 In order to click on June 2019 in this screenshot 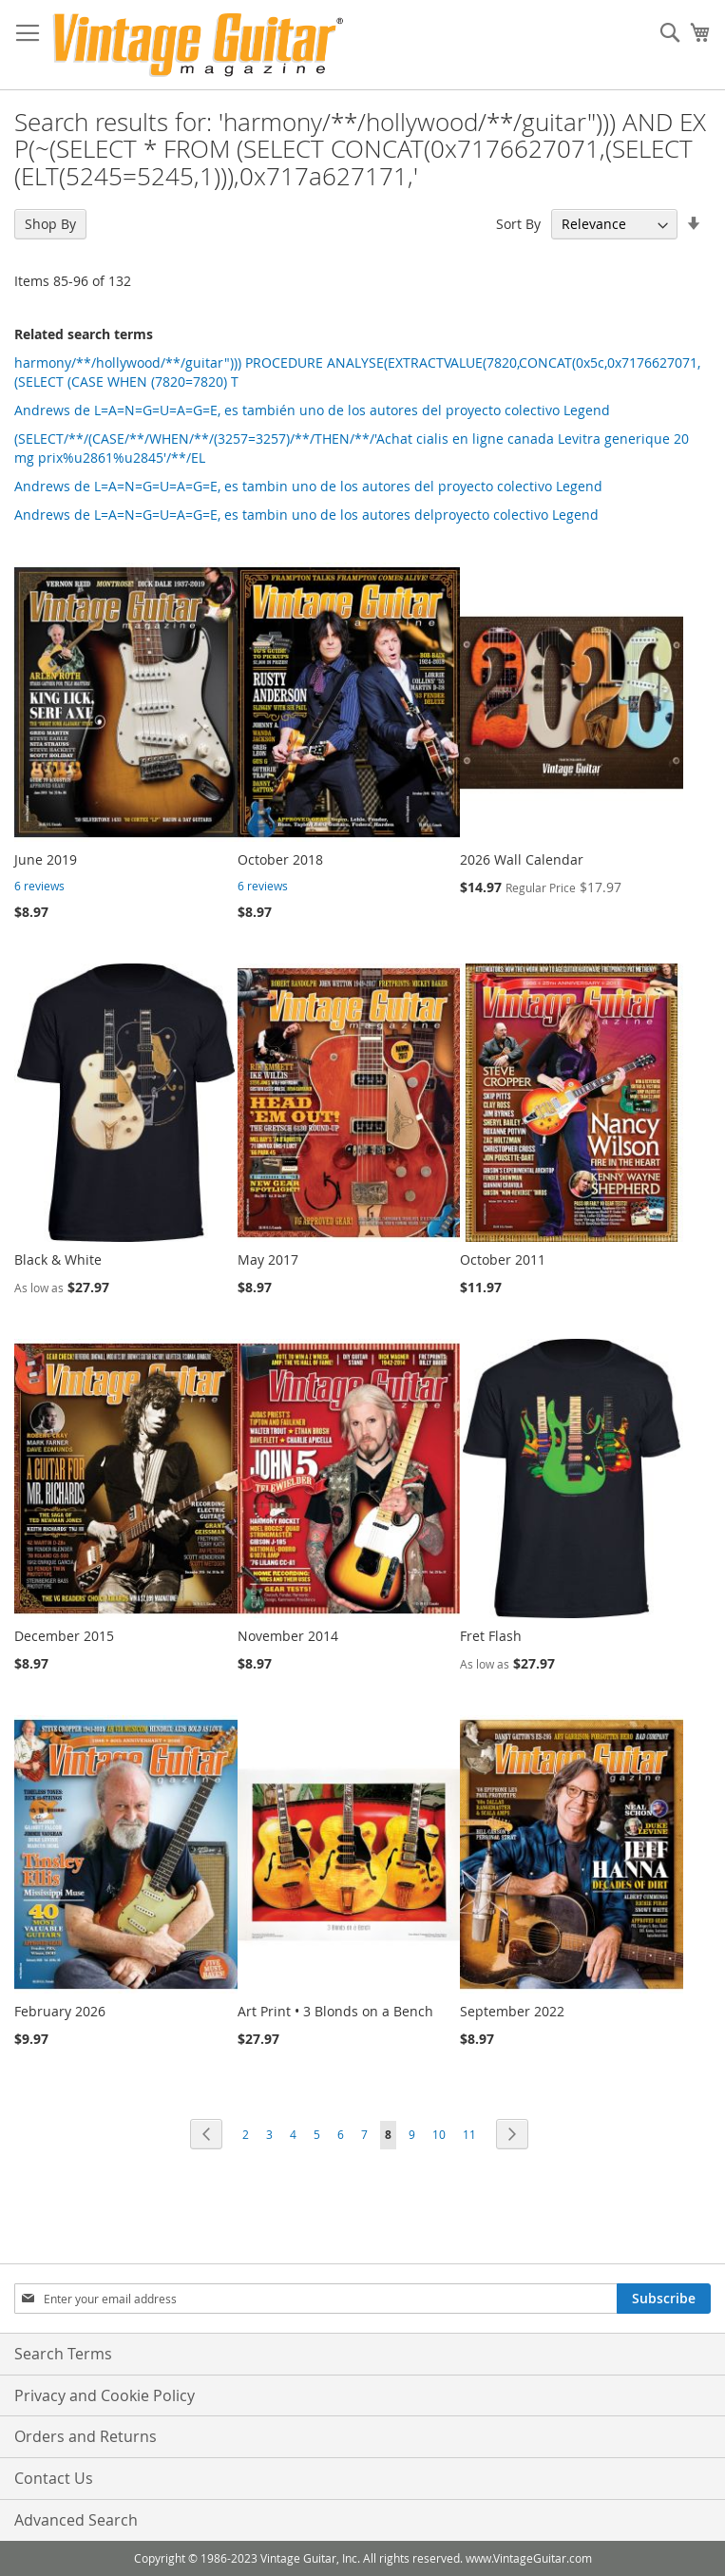, I will do `click(45, 859)`.